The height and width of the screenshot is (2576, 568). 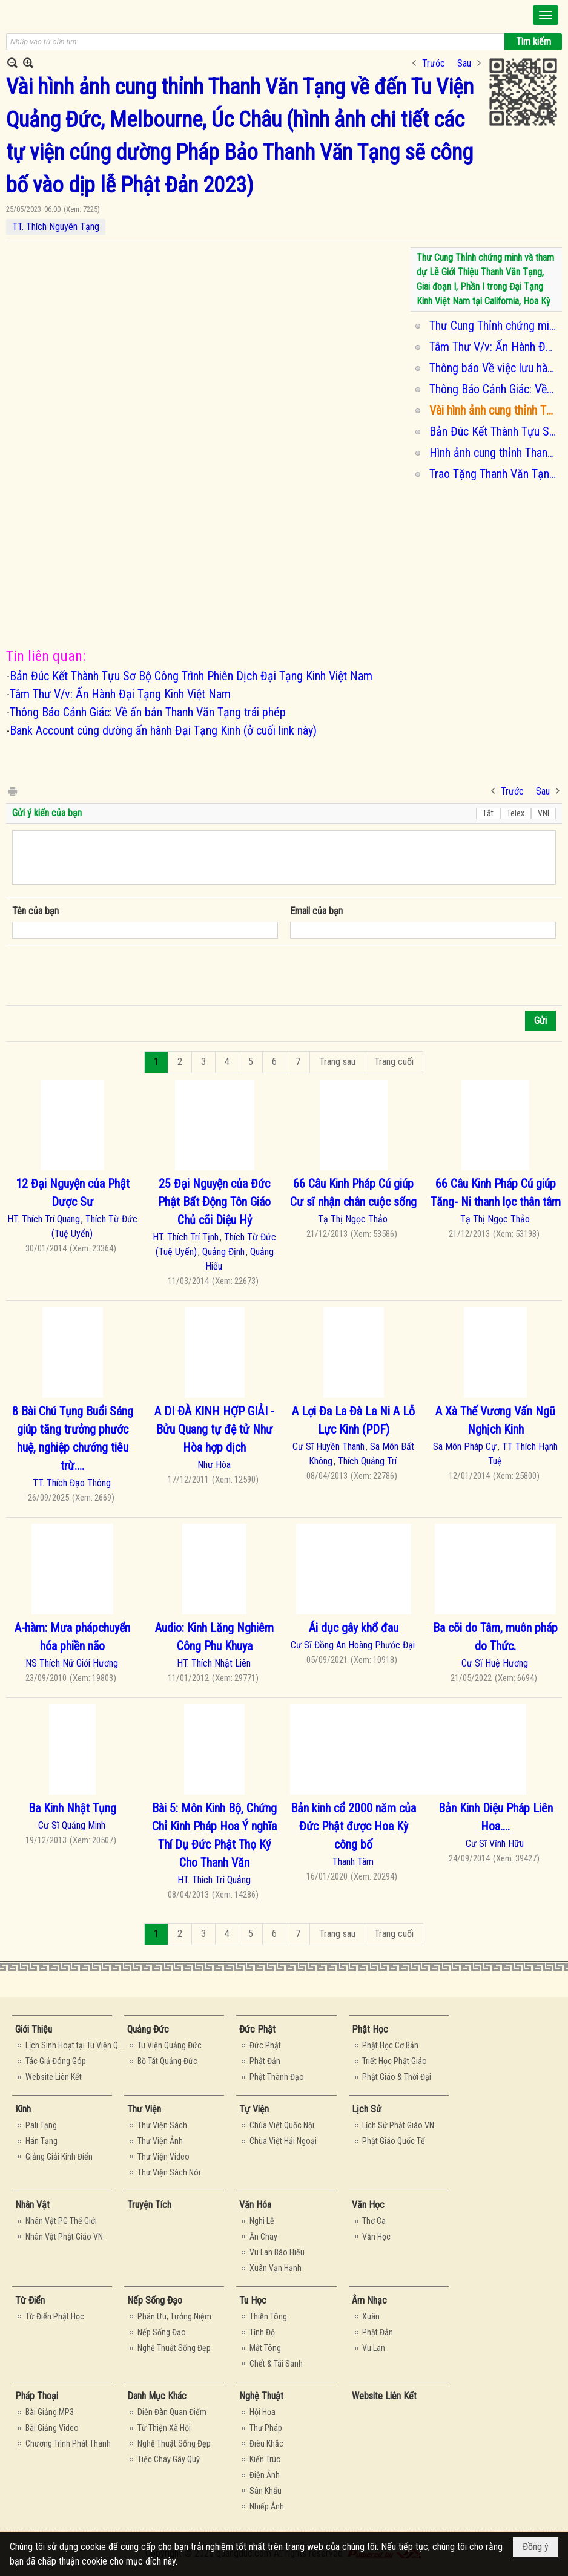 What do you see at coordinates (55, 226) in the screenshot?
I see `TT. Thích Nguyên Tạng` at bounding box center [55, 226].